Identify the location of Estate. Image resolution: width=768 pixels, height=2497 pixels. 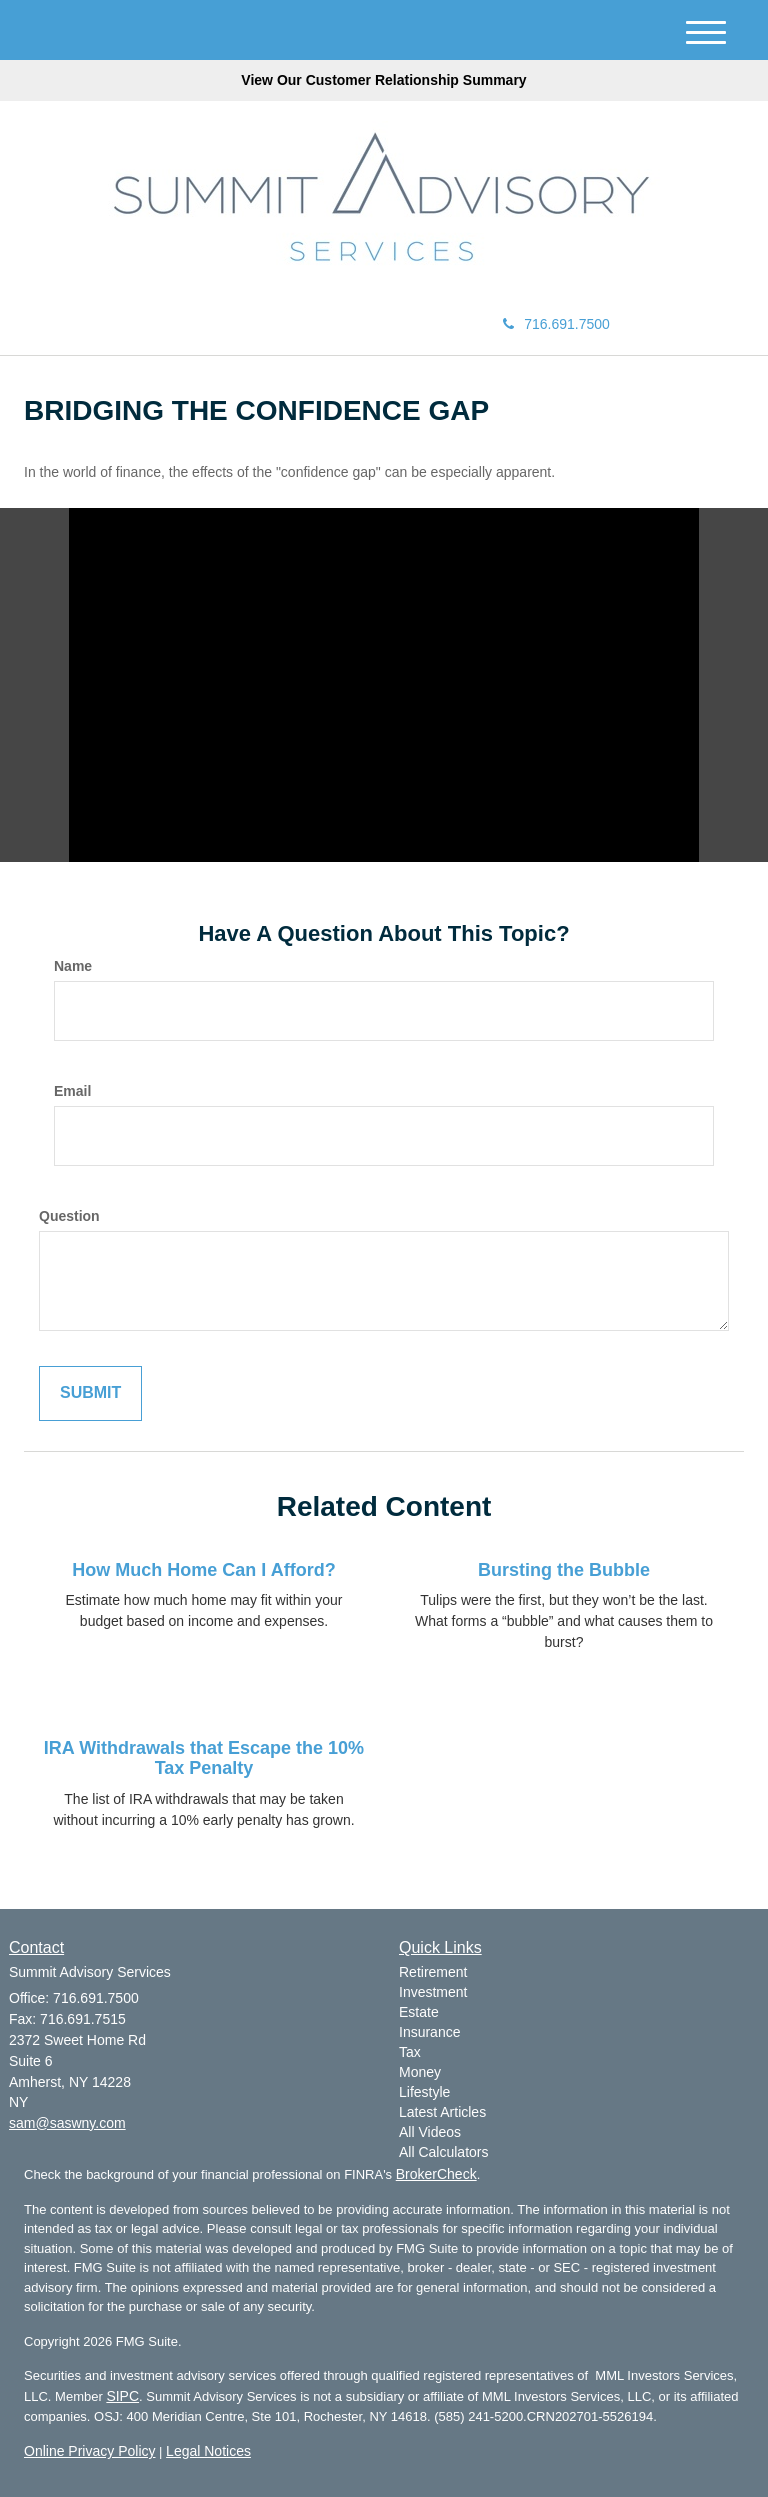
(419, 2012).